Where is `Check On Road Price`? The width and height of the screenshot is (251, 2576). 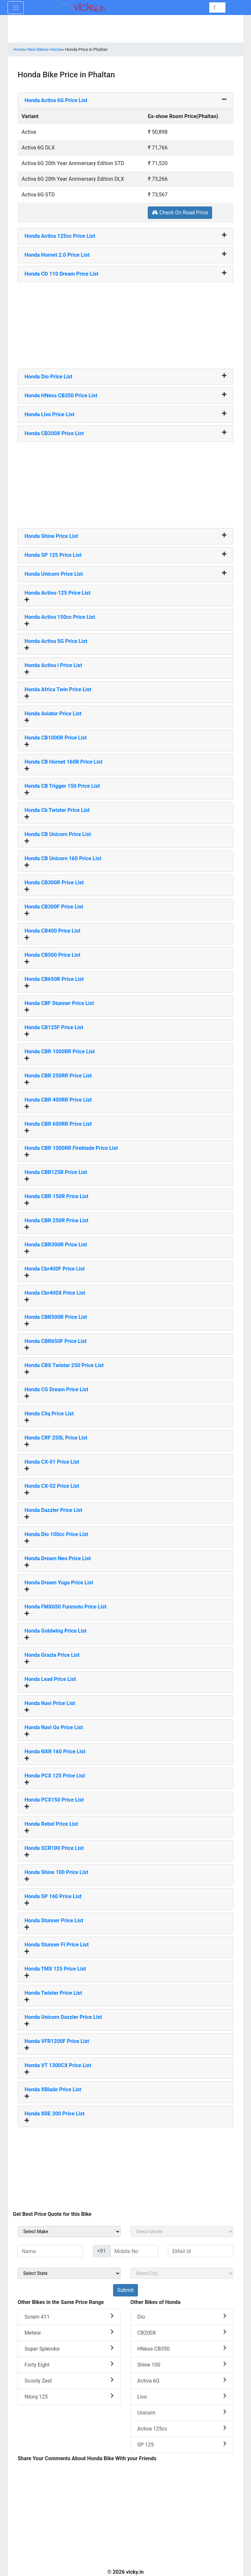
Check On Road Price is located at coordinates (180, 212).